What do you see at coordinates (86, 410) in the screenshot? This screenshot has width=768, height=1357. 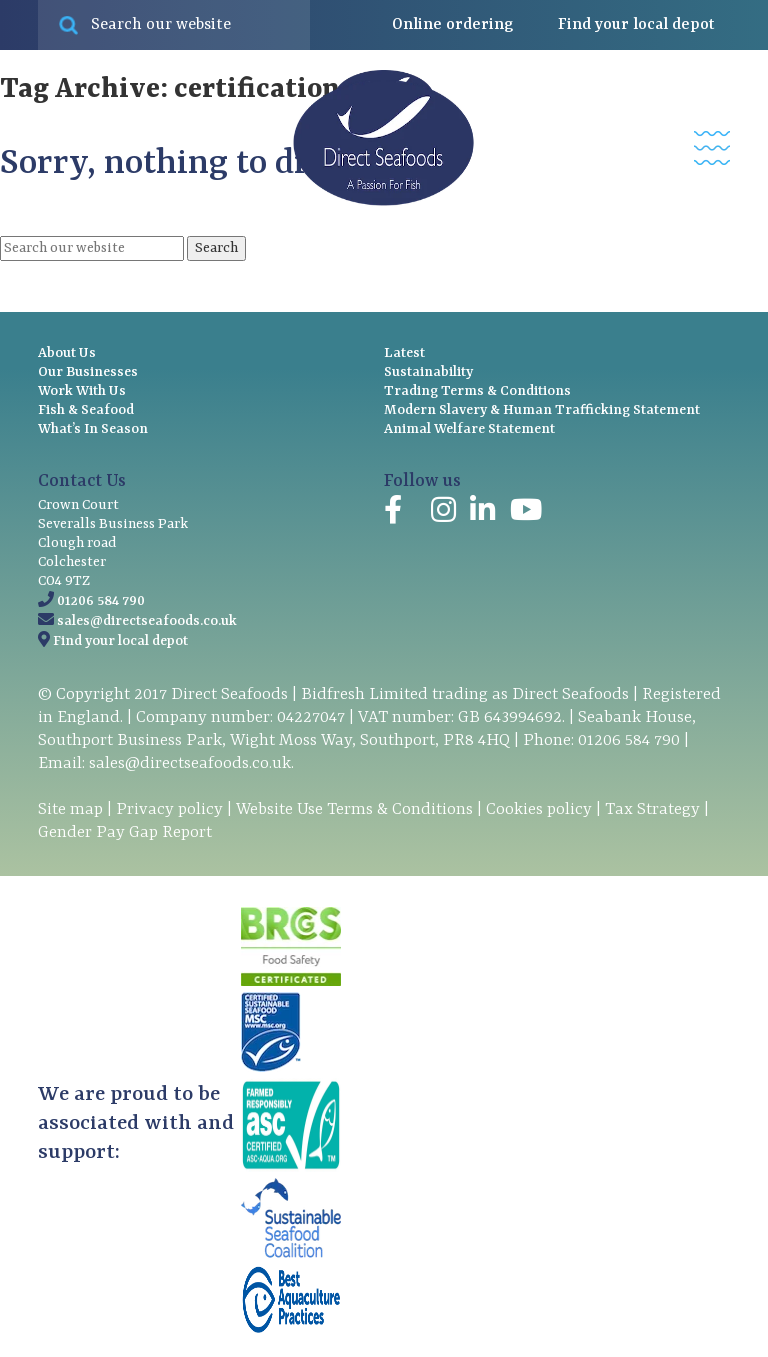 I see `Fish & Seafood` at bounding box center [86, 410].